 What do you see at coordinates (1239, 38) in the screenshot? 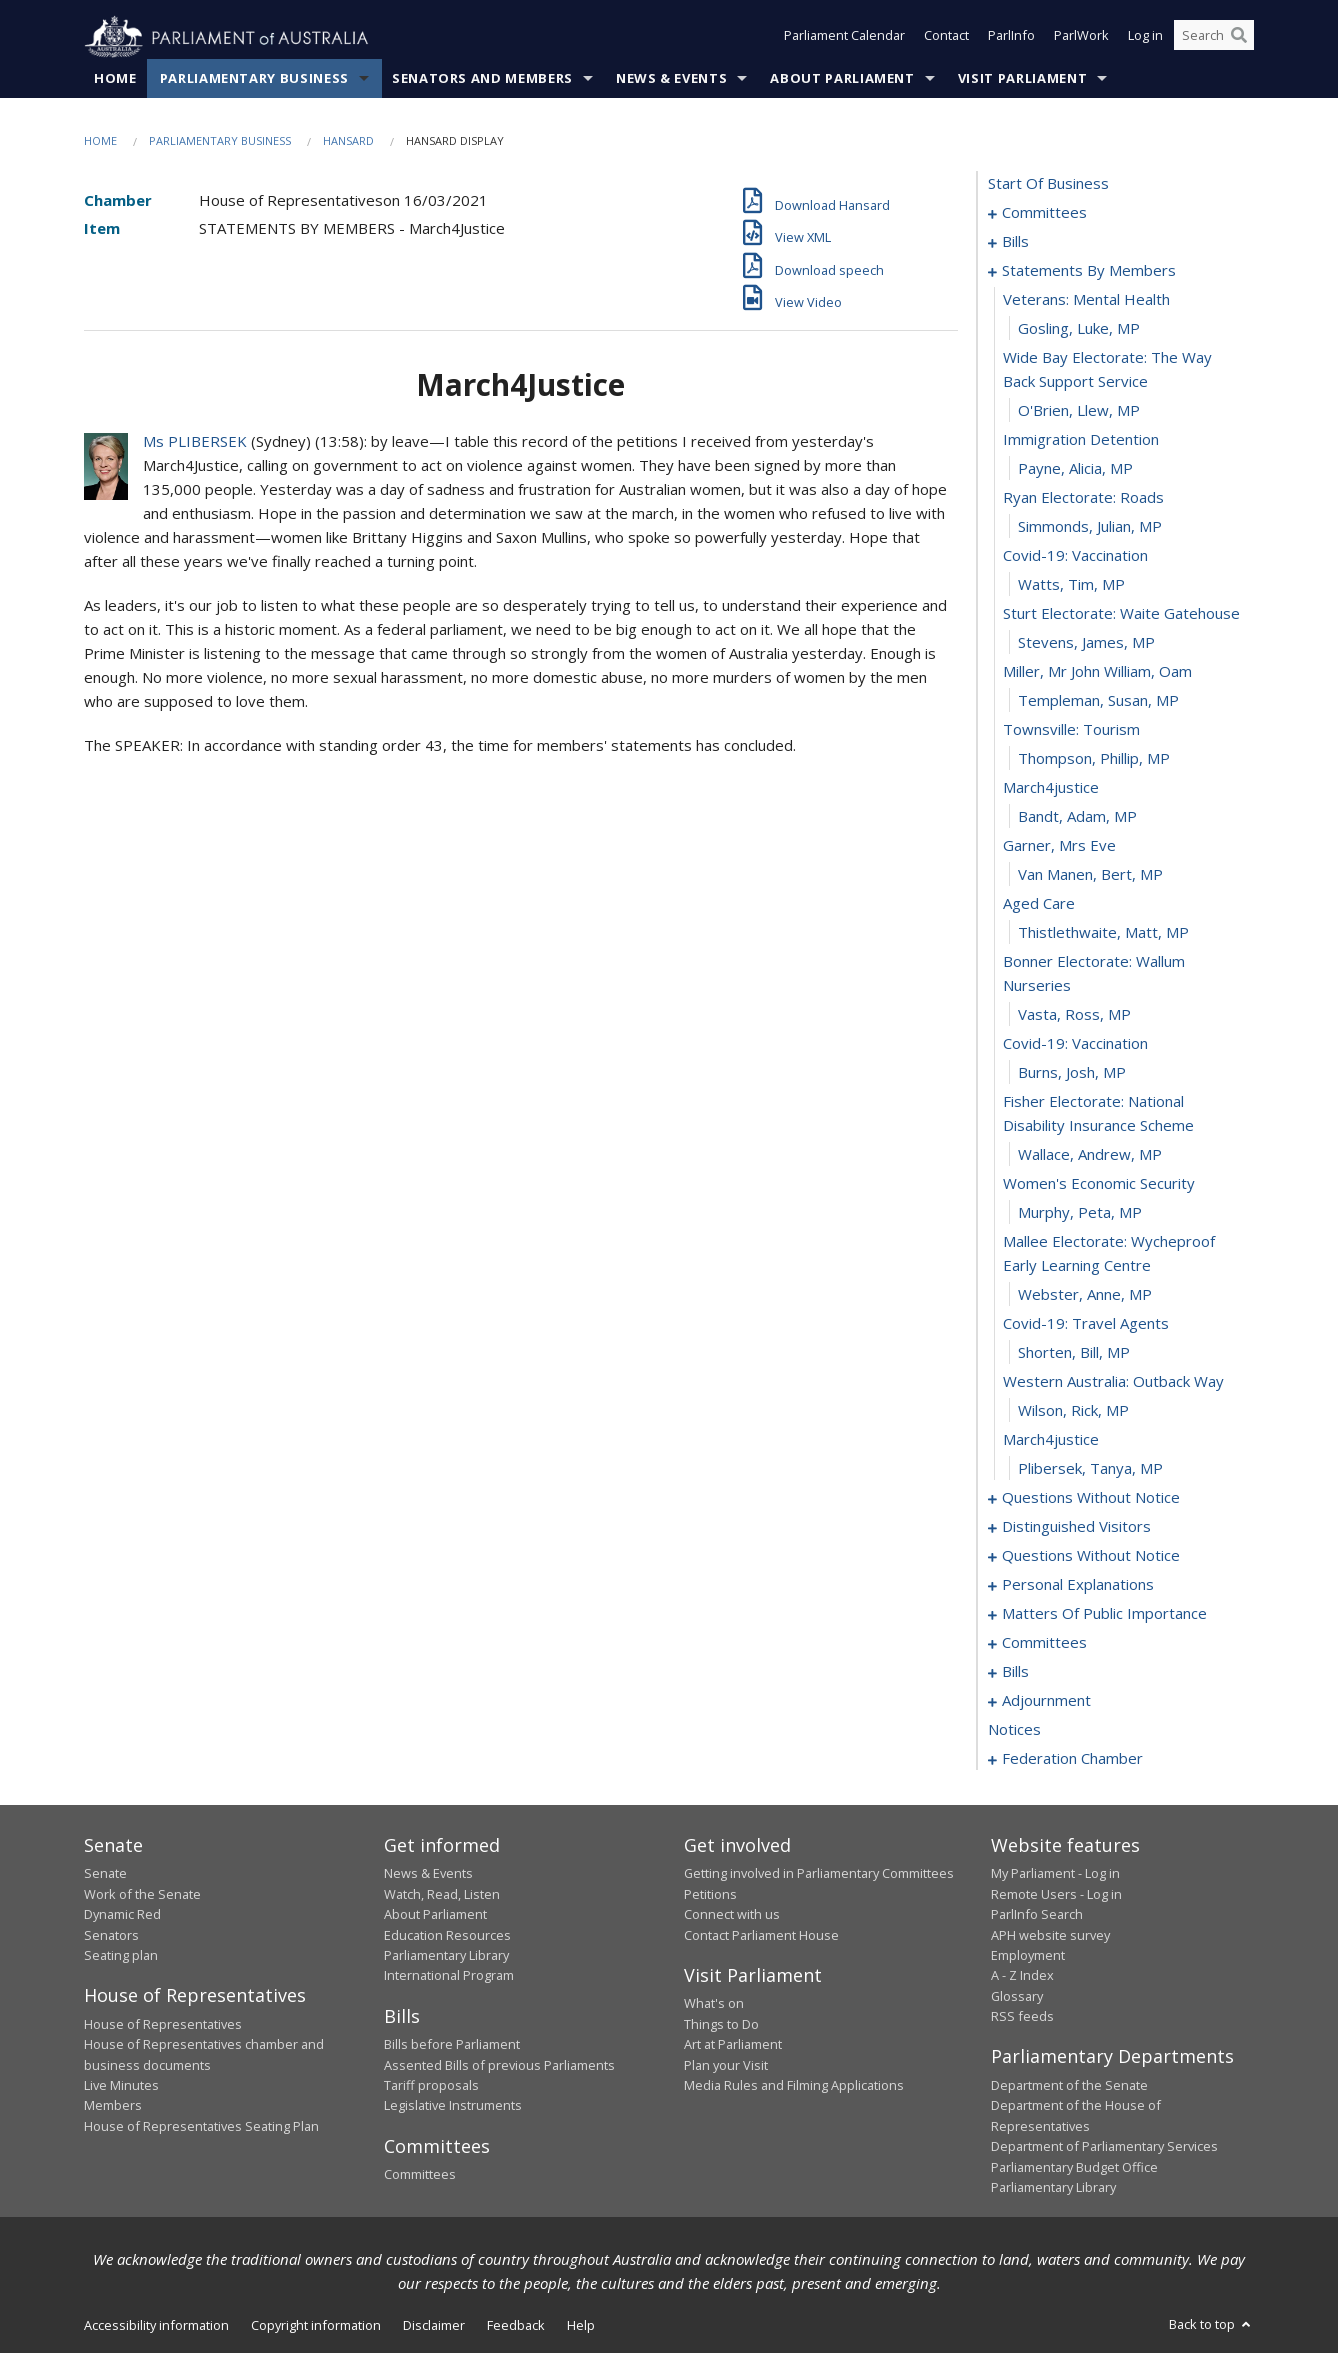
I see `[Perform a search]` at bounding box center [1239, 38].